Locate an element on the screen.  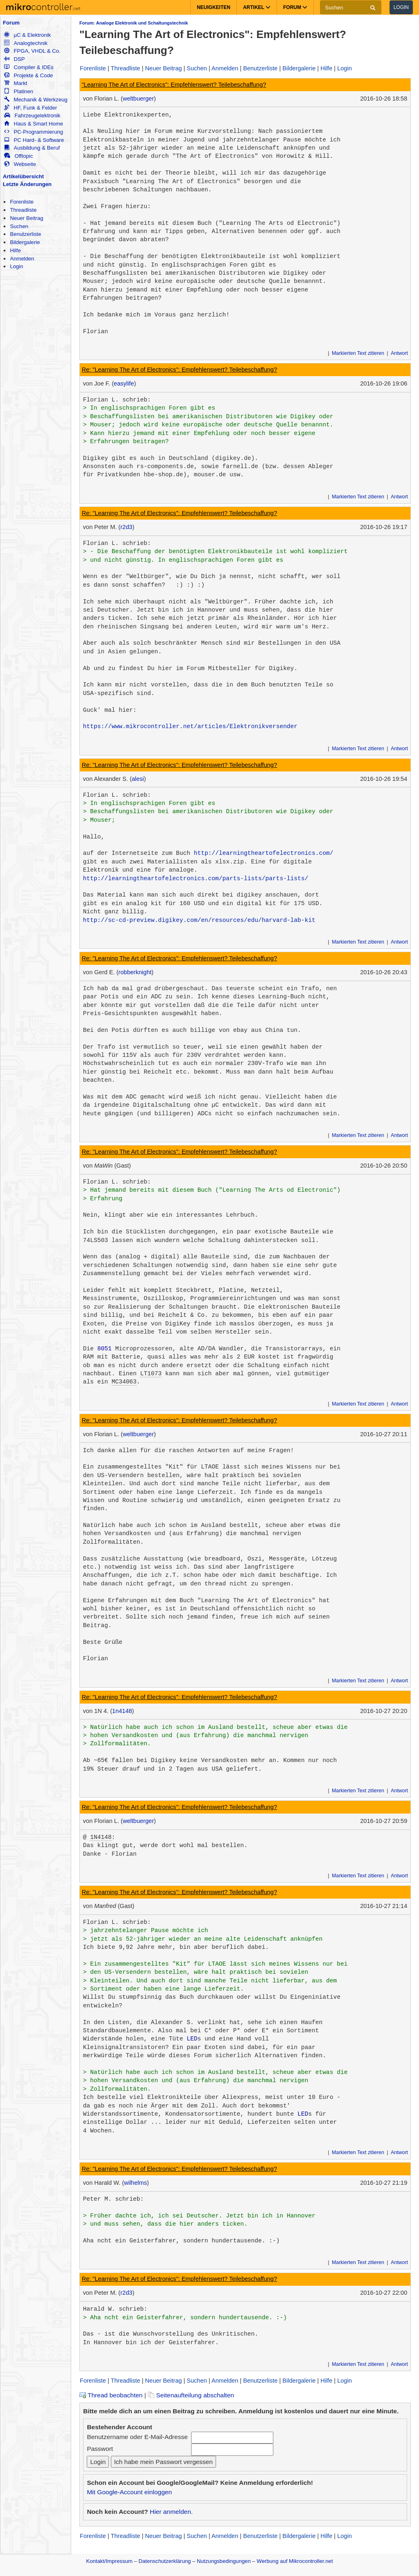
http://sc-cd-preview.digikey.com/en/resources/edu/harvard-lab-kit is located at coordinates (199, 920).